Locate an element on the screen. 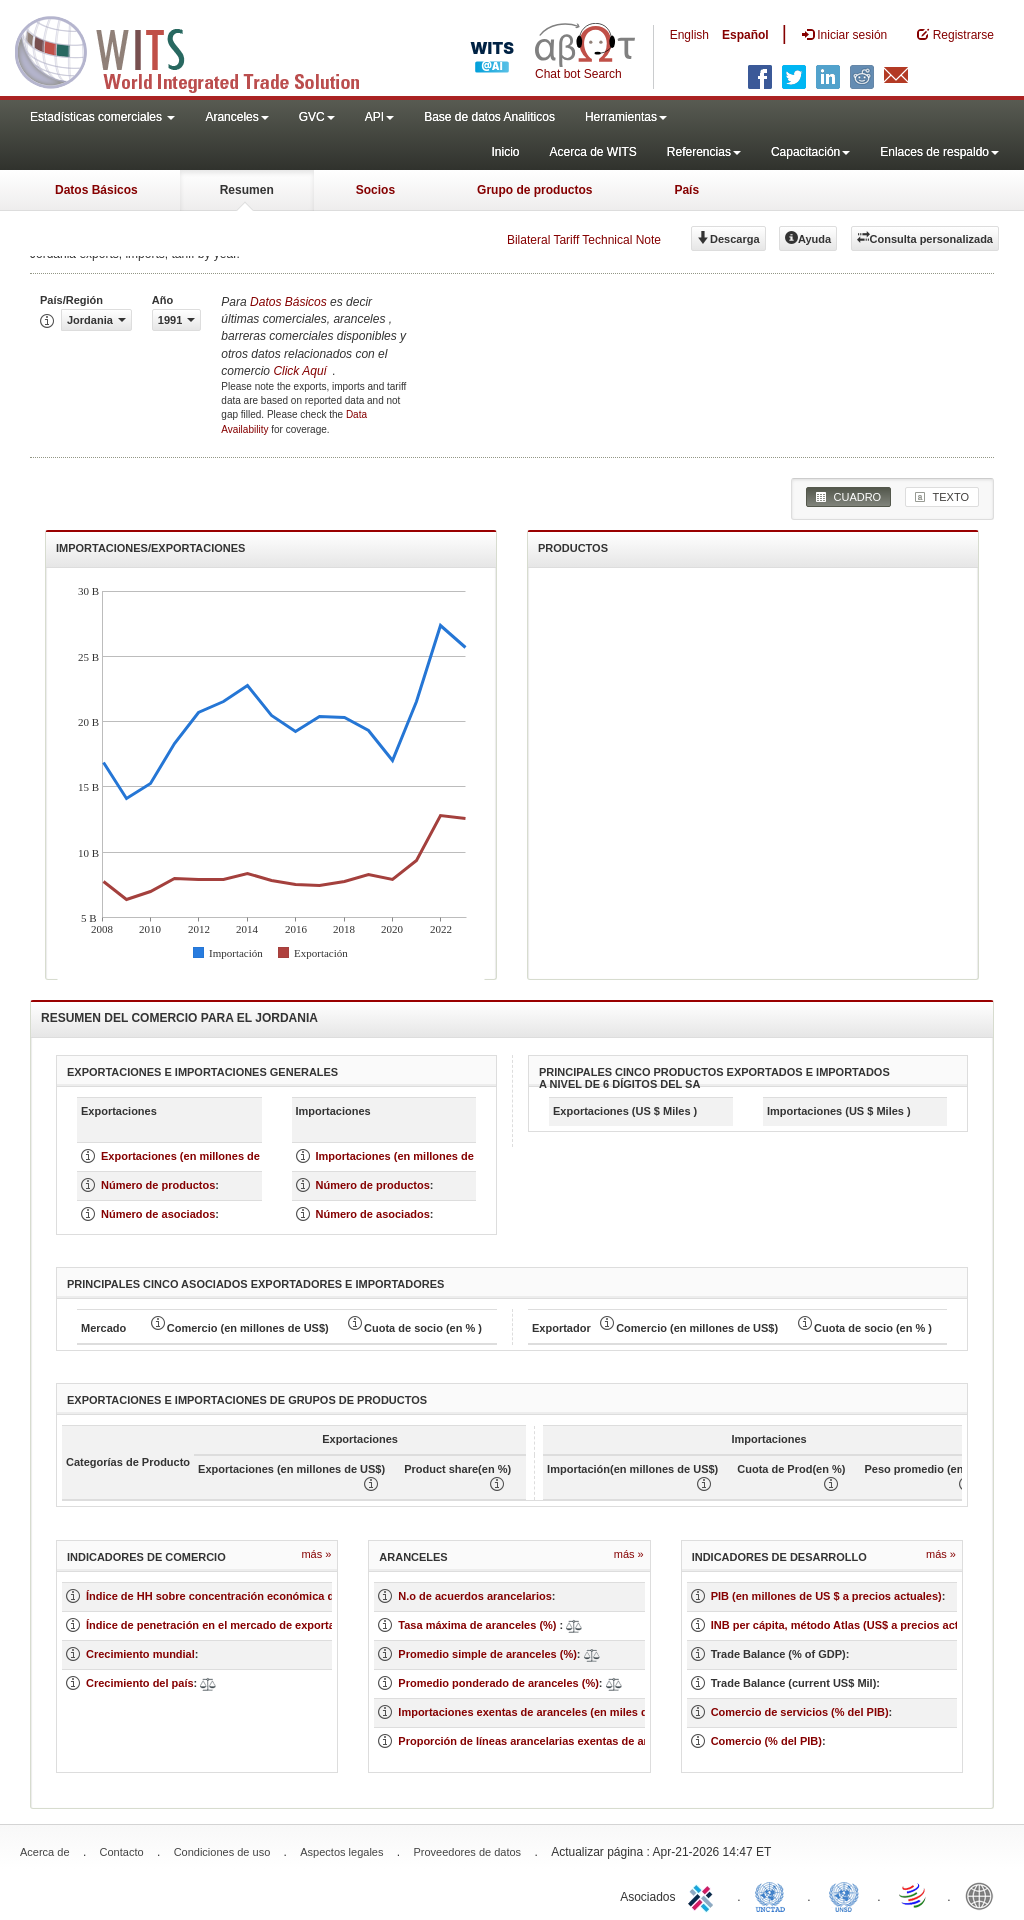 The image size is (1024, 1920). Capacitación is located at coordinates (810, 152).